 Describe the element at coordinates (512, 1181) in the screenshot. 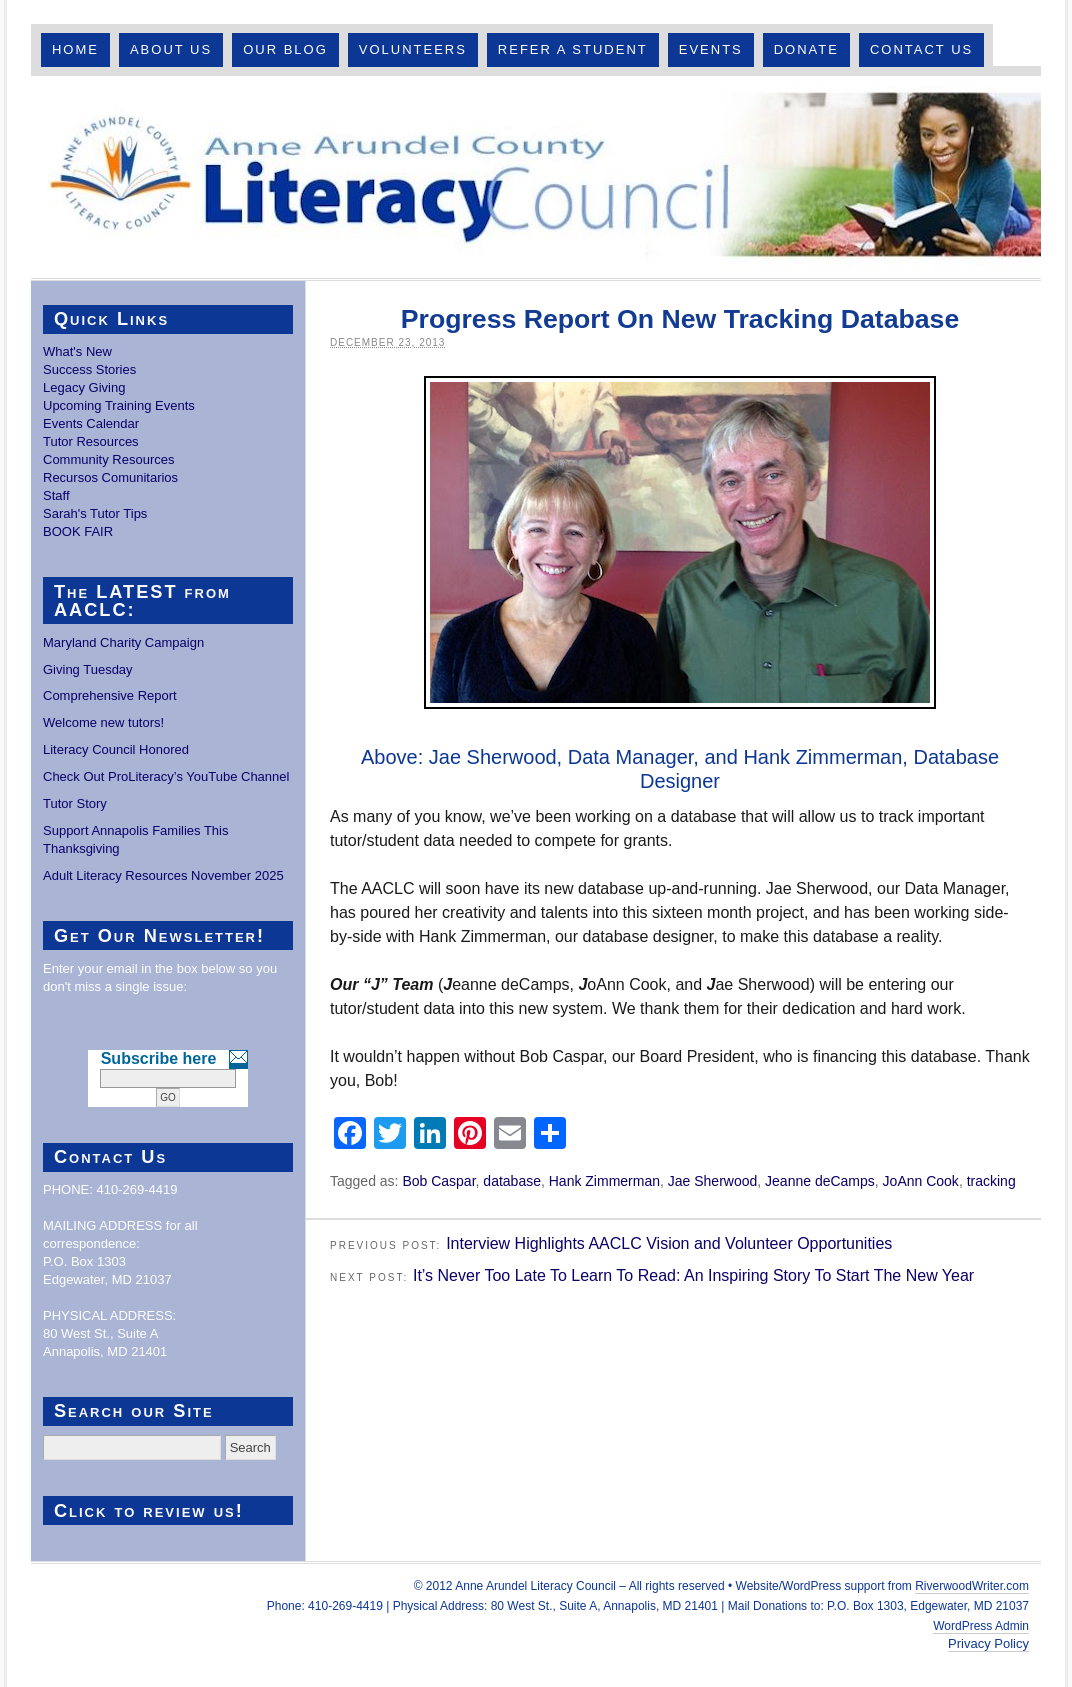

I see `database` at that location.